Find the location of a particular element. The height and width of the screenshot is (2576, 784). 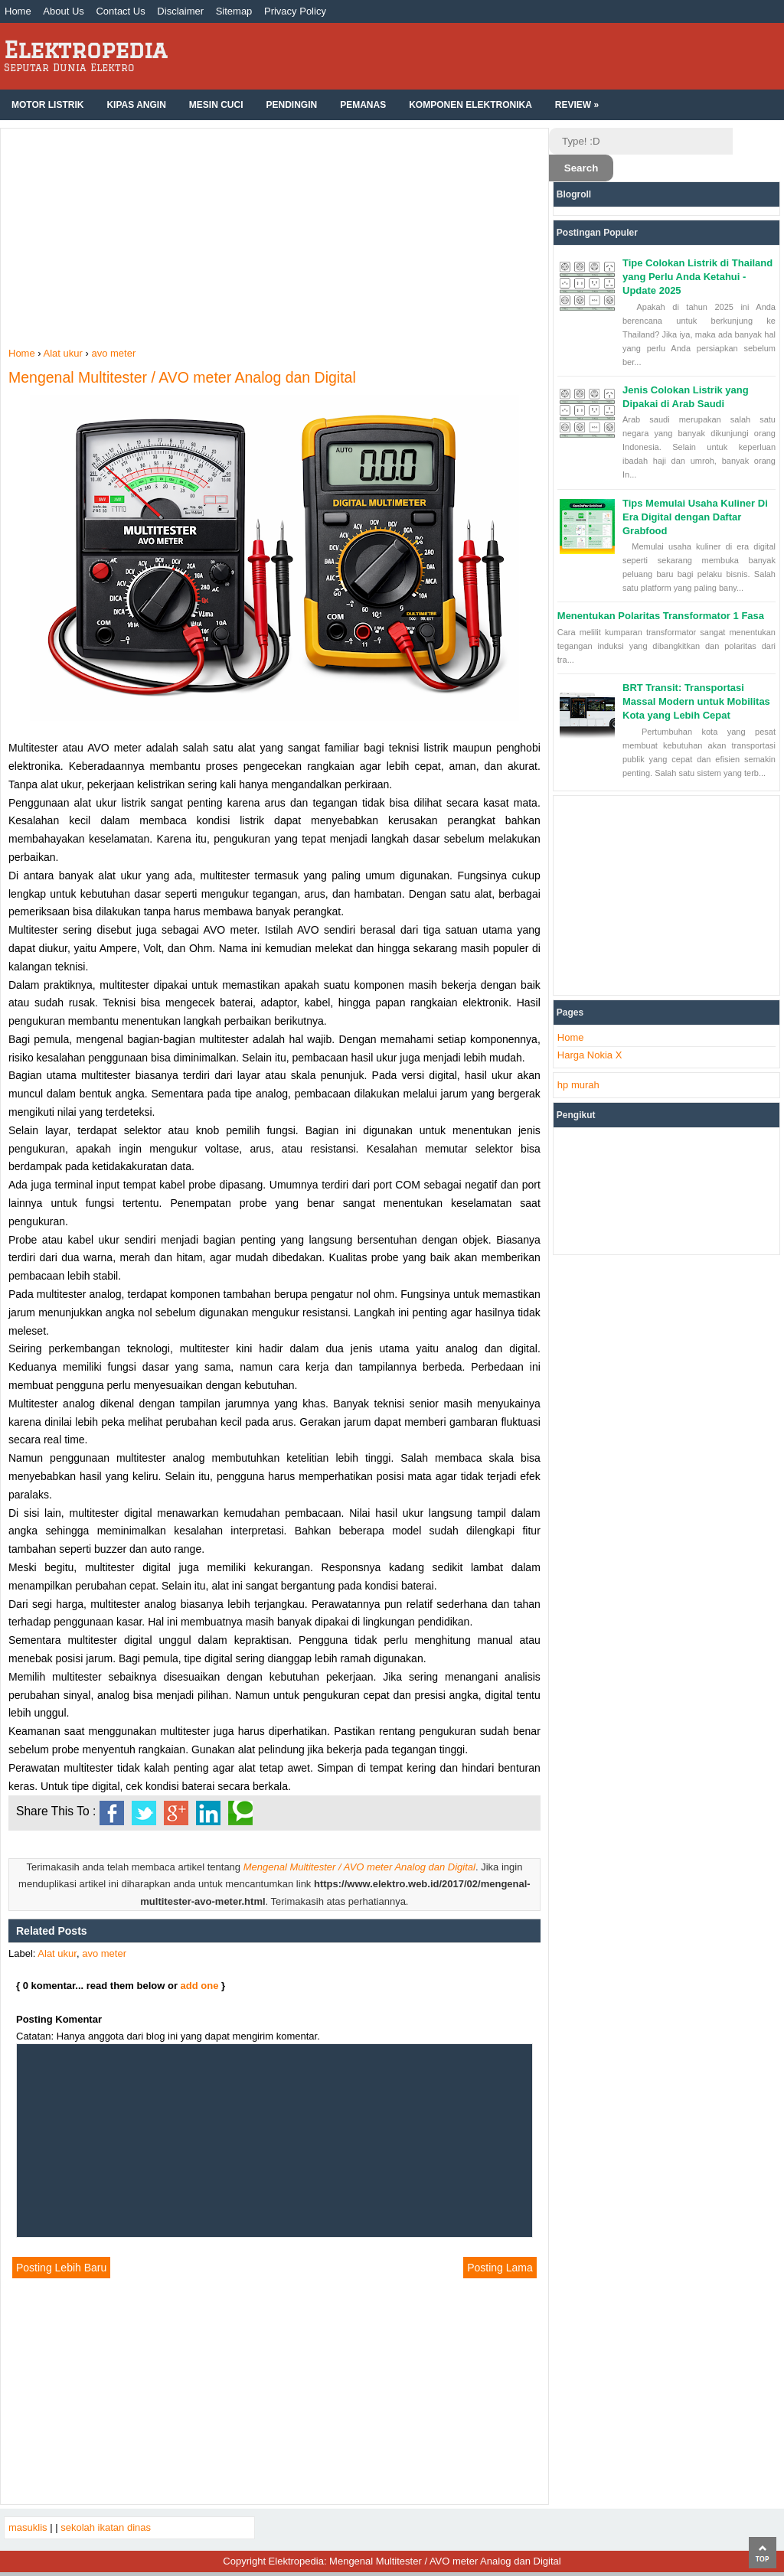

Harga Nokia X is located at coordinates (589, 1055).